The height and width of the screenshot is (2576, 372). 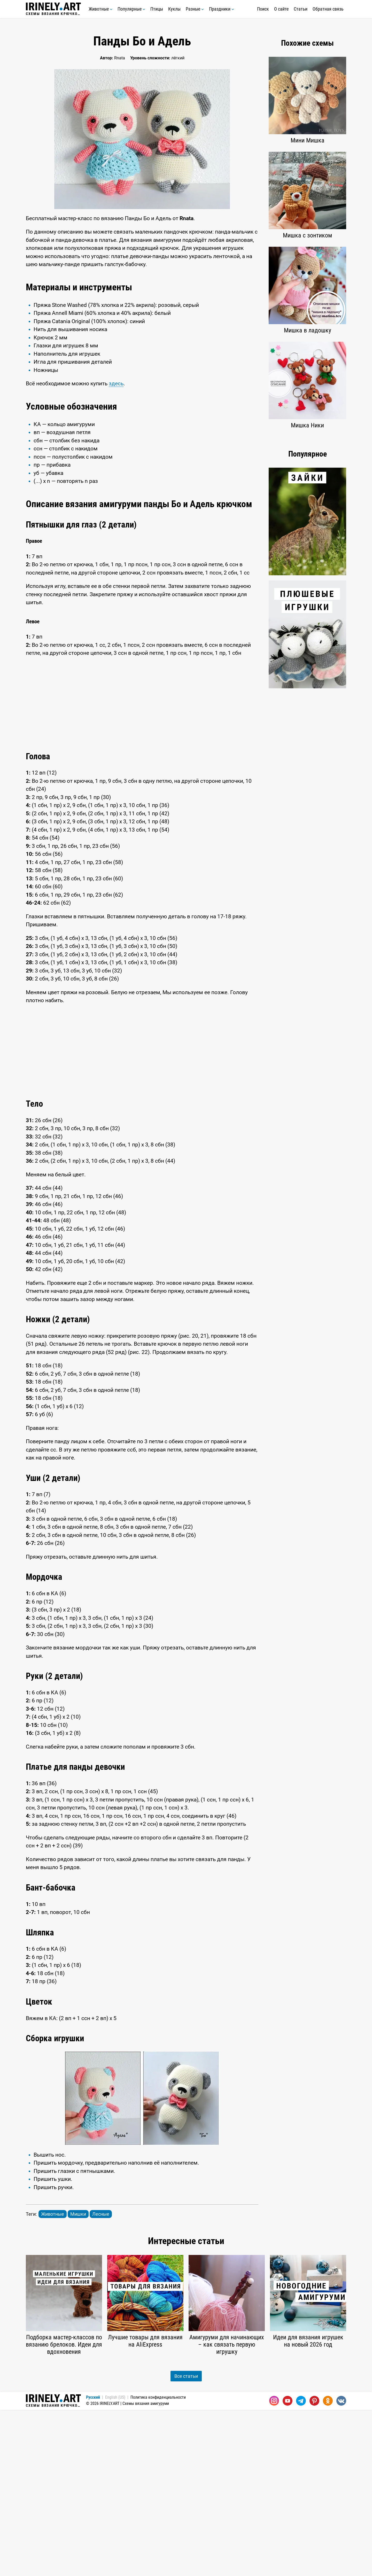 What do you see at coordinates (116, 467) in the screenshot?
I see `здесь` at bounding box center [116, 467].